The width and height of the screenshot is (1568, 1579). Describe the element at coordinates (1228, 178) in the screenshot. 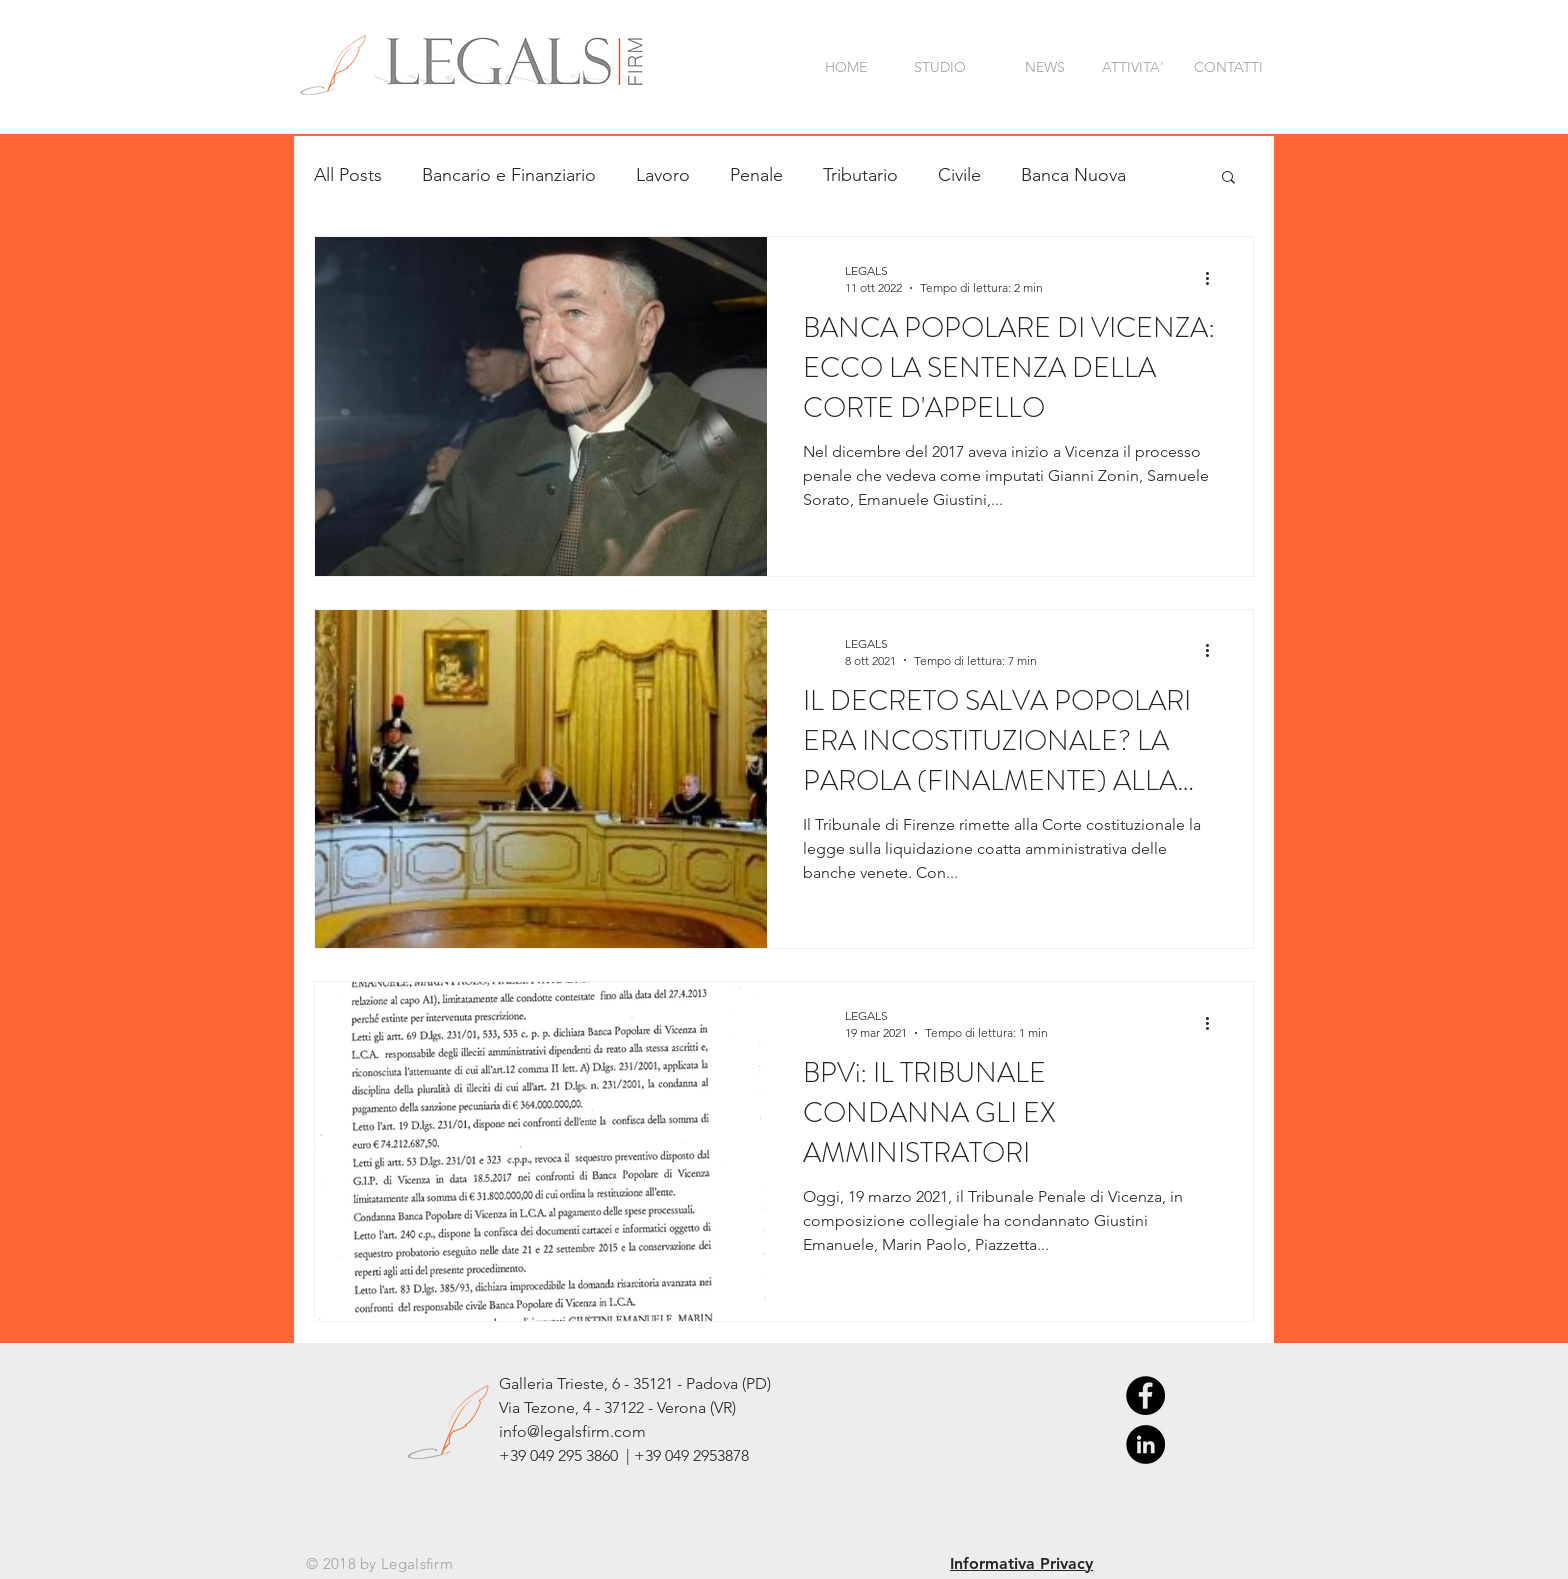

I see `[button]` at that location.